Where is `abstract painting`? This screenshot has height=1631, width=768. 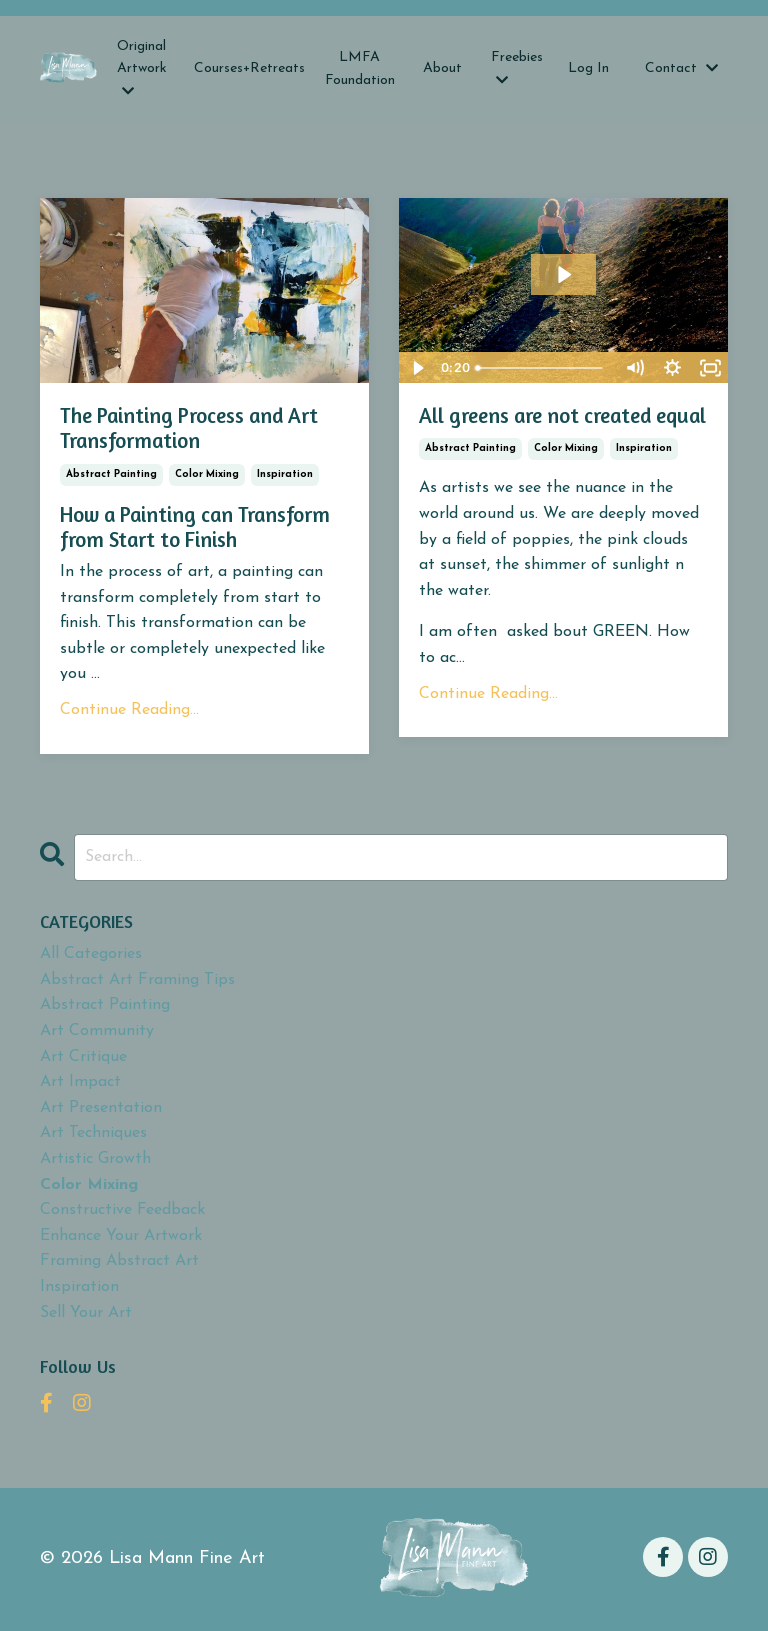
abstract painting is located at coordinates (111, 474).